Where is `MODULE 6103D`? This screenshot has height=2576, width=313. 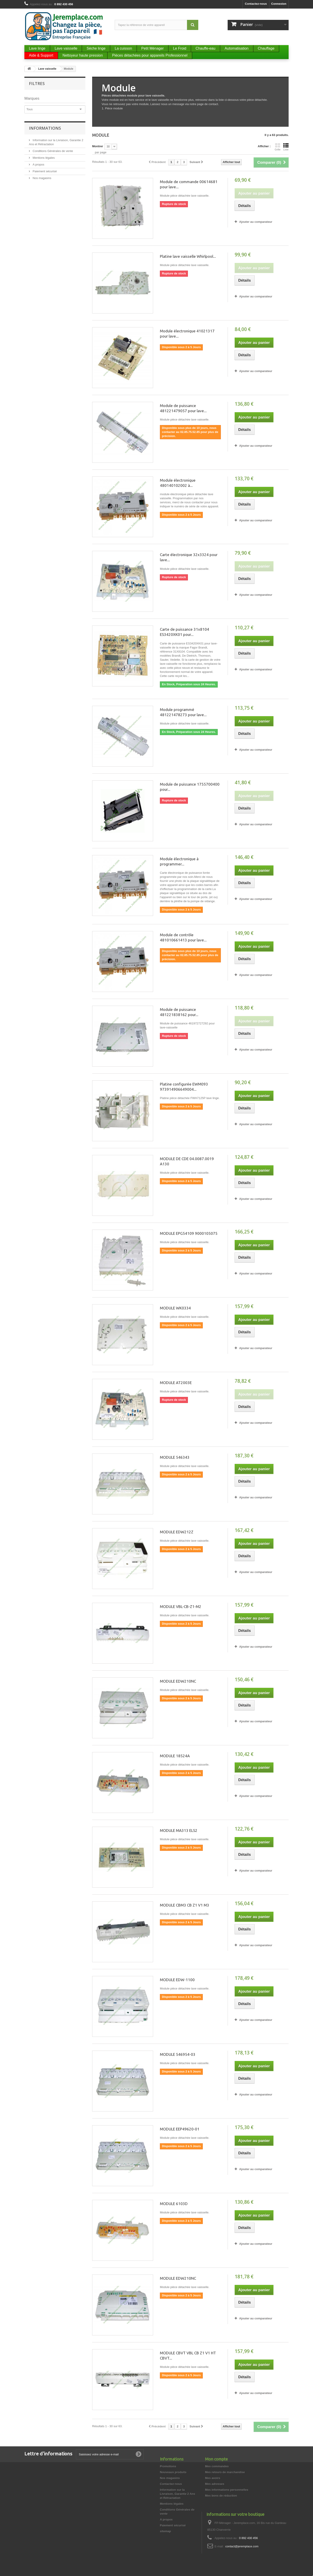 MODULE 6103D is located at coordinates (174, 2203).